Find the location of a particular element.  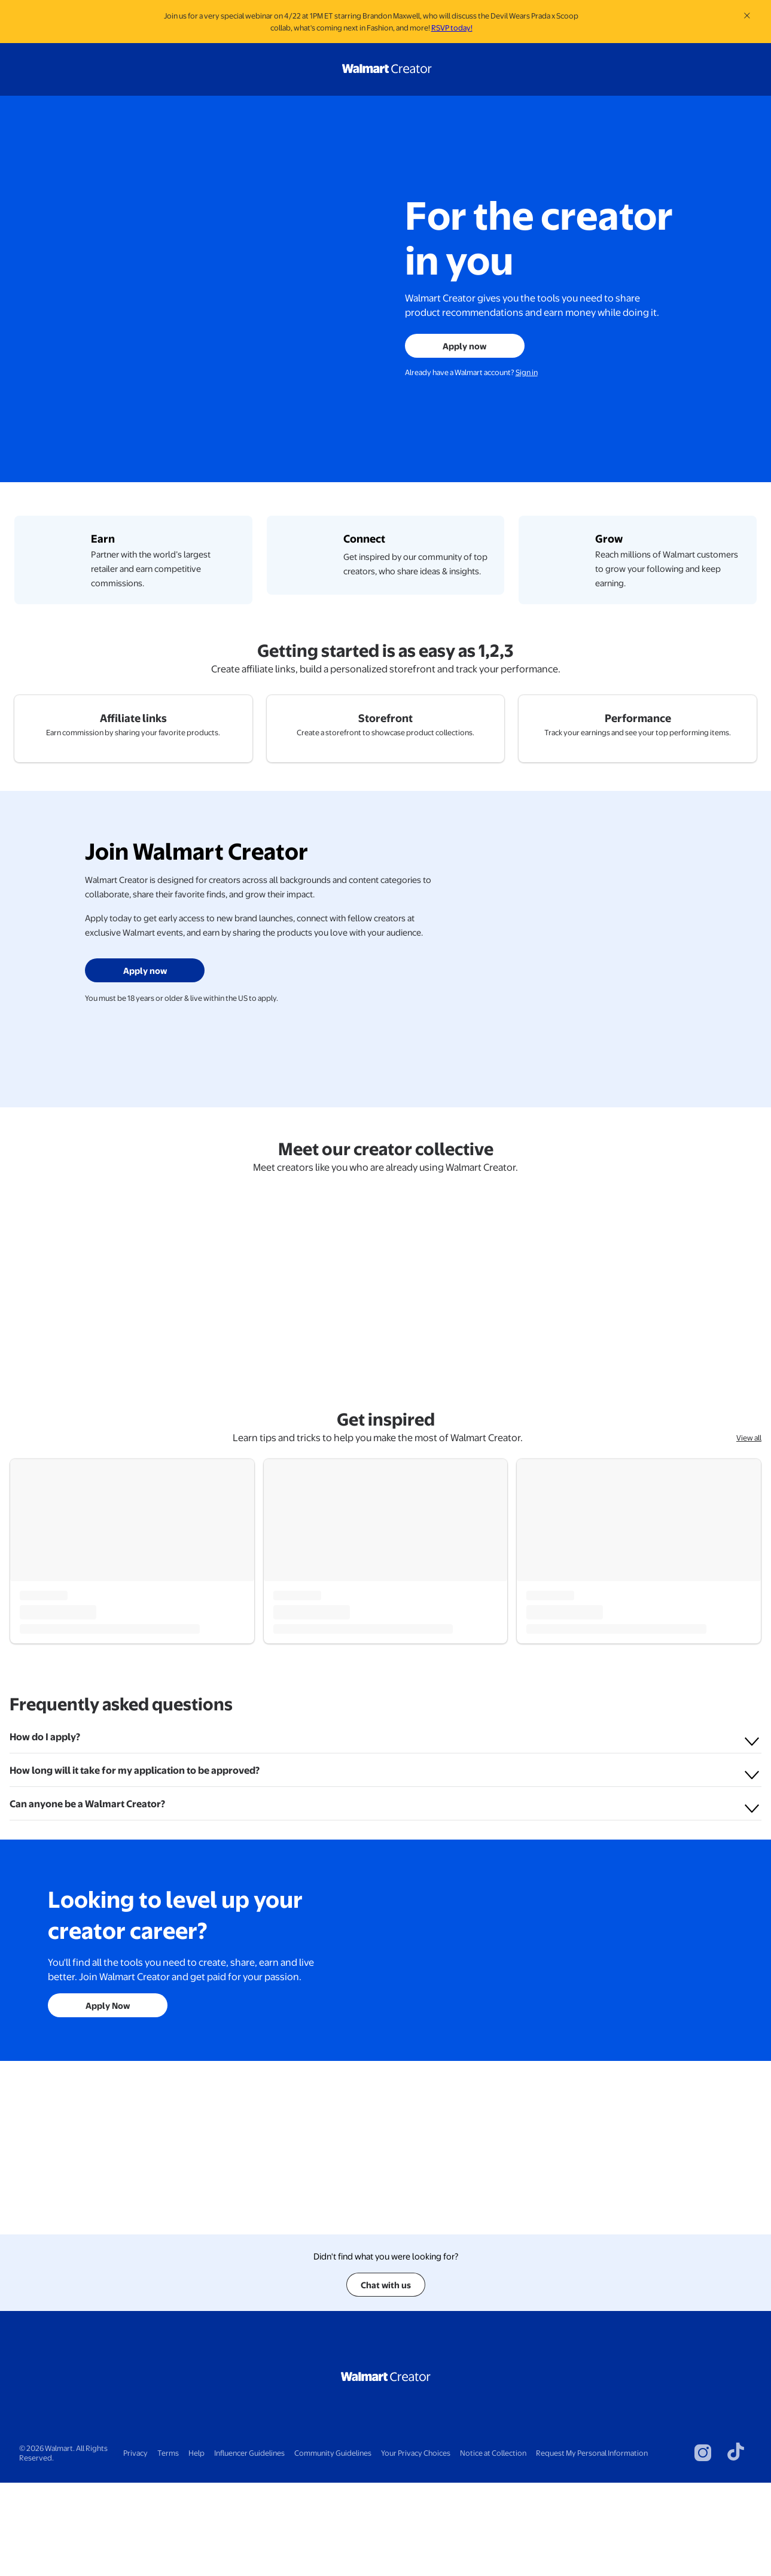

Building Your Storefront is located at coordinates (593, 1839).